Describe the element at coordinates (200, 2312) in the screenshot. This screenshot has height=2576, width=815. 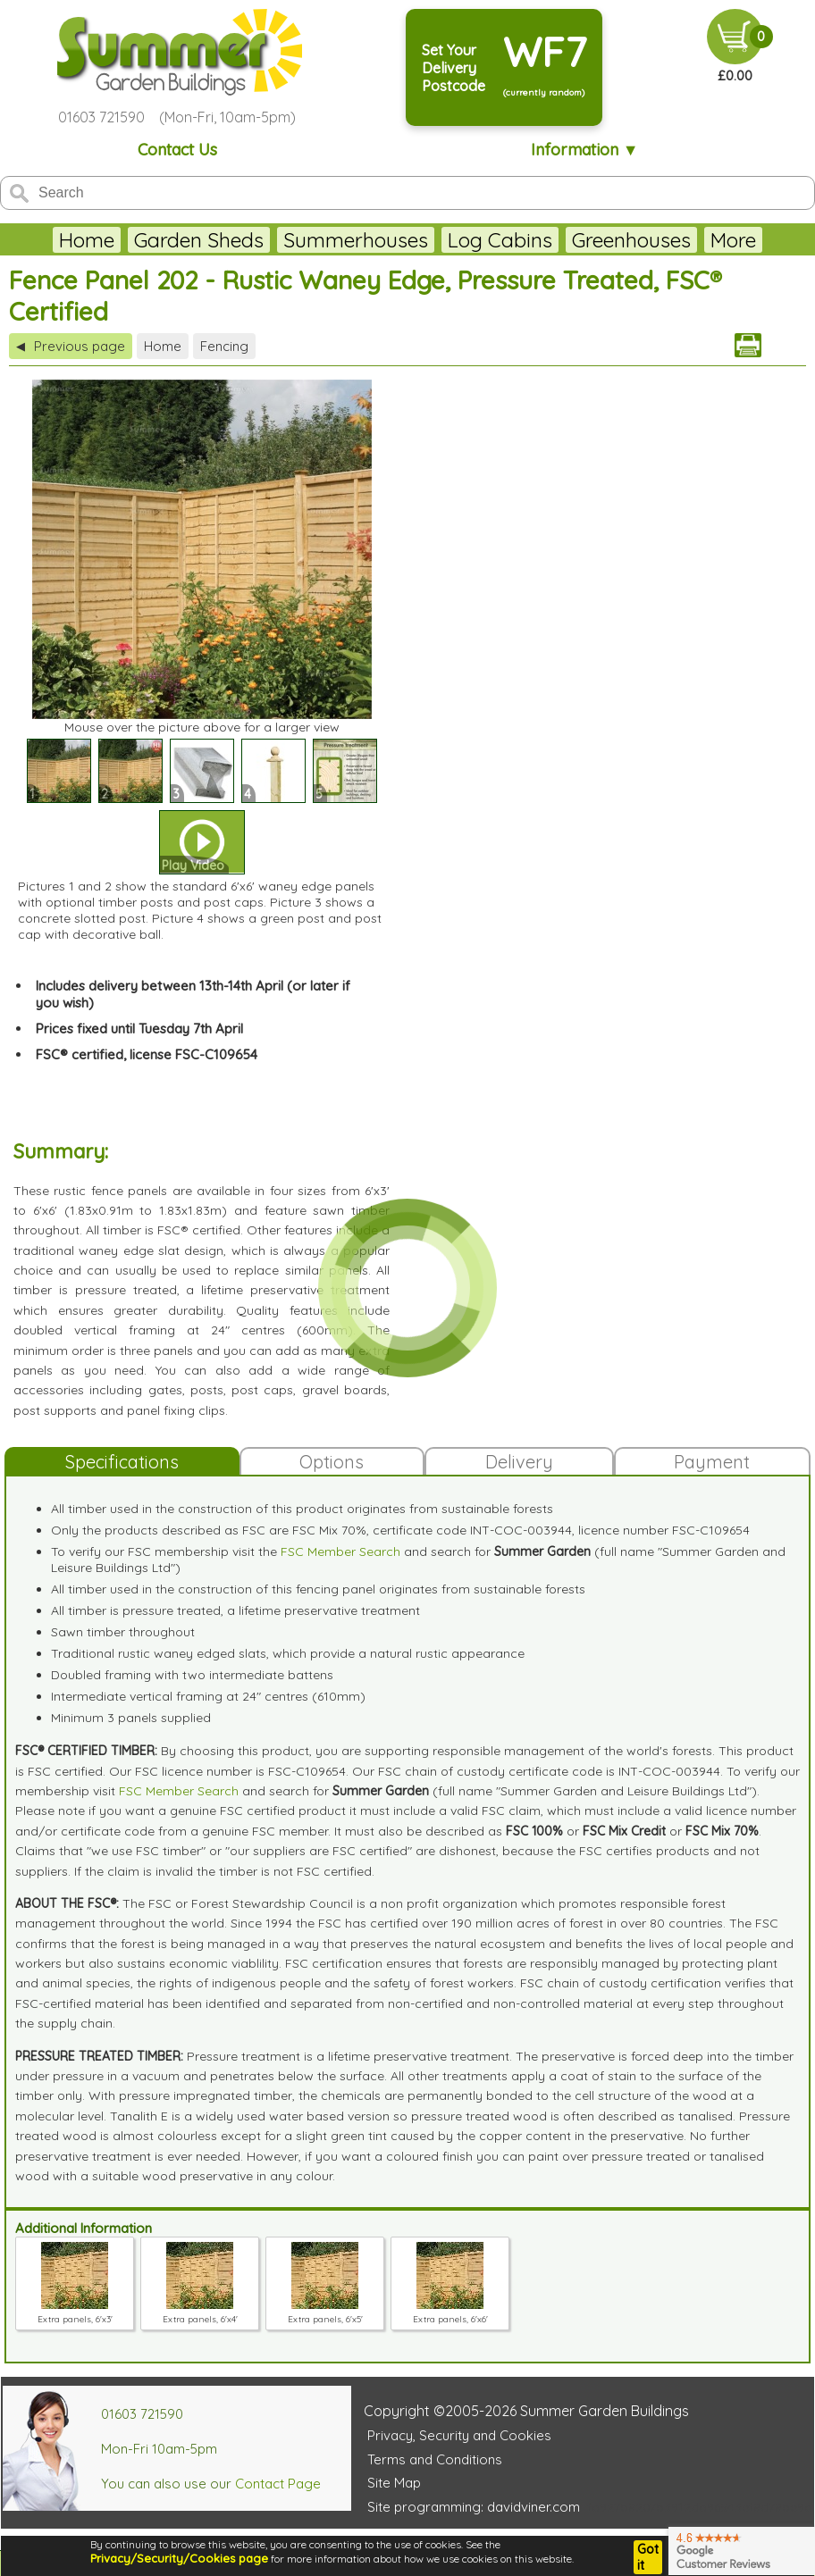
I see `Extra panels, 6'x4'` at that location.